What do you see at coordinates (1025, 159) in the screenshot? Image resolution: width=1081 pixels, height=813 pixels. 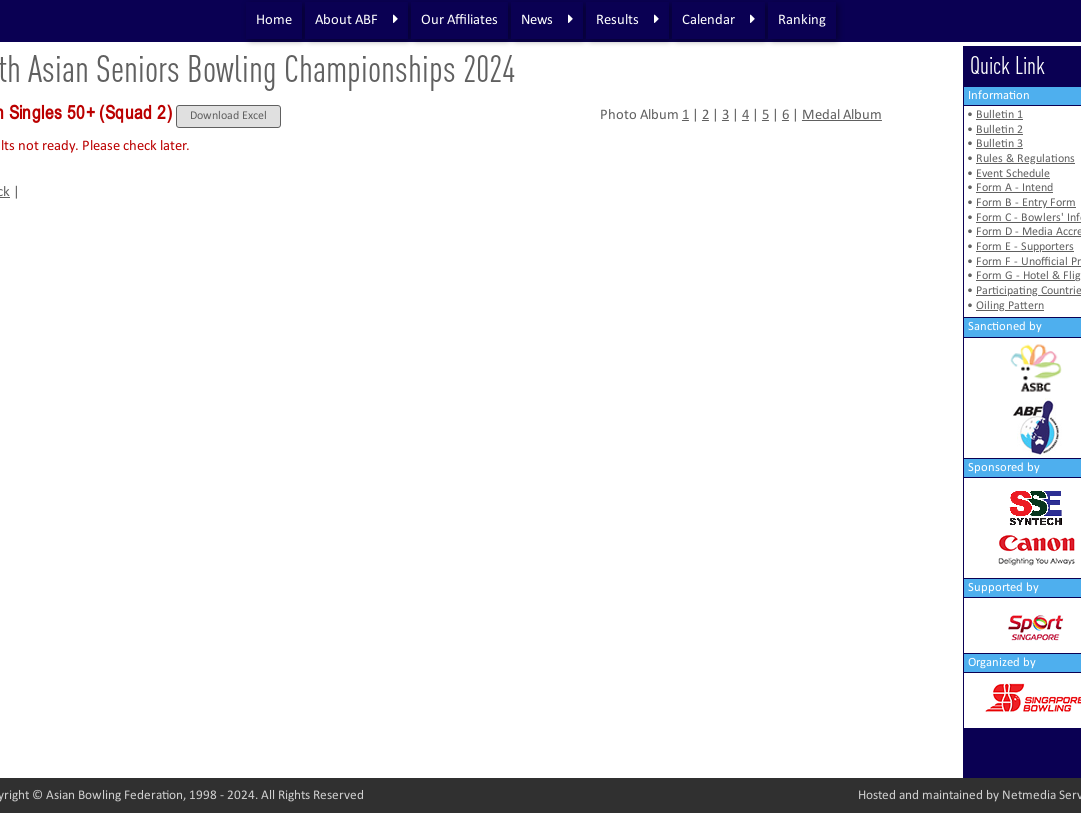 I see `Rules & Regulations` at bounding box center [1025, 159].